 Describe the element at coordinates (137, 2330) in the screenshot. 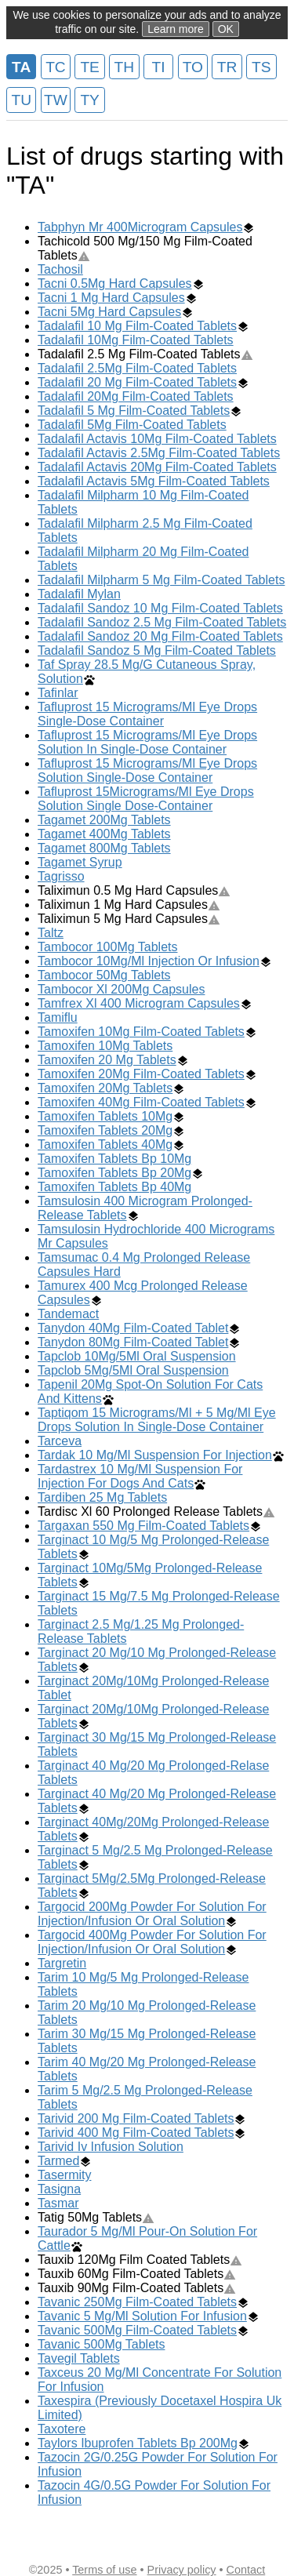

I see `Tavanic 500Mg Film-Coated Tablets` at that location.